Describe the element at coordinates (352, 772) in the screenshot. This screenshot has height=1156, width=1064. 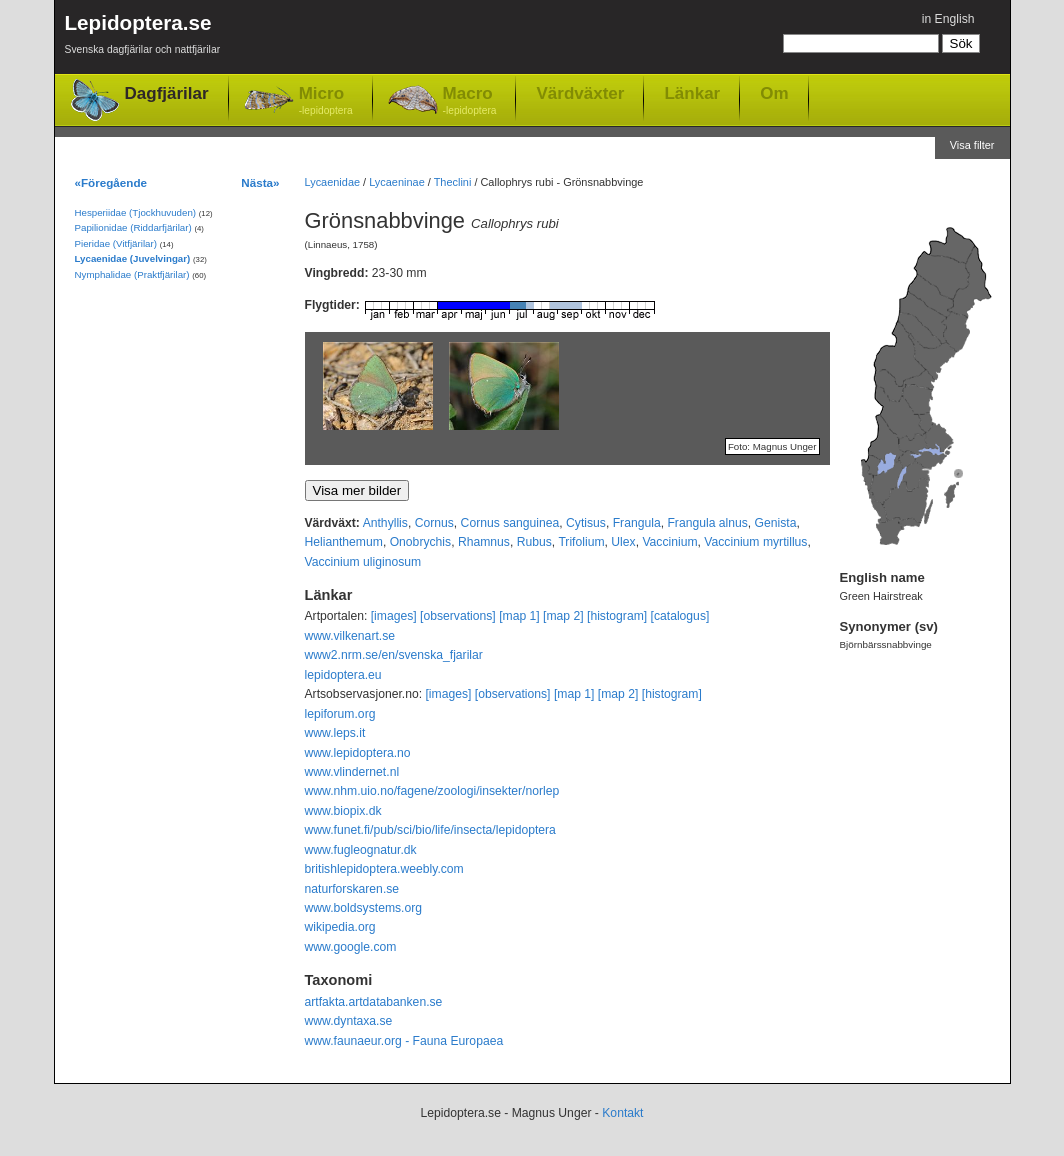
I see `www.vlindernet.nl` at that location.